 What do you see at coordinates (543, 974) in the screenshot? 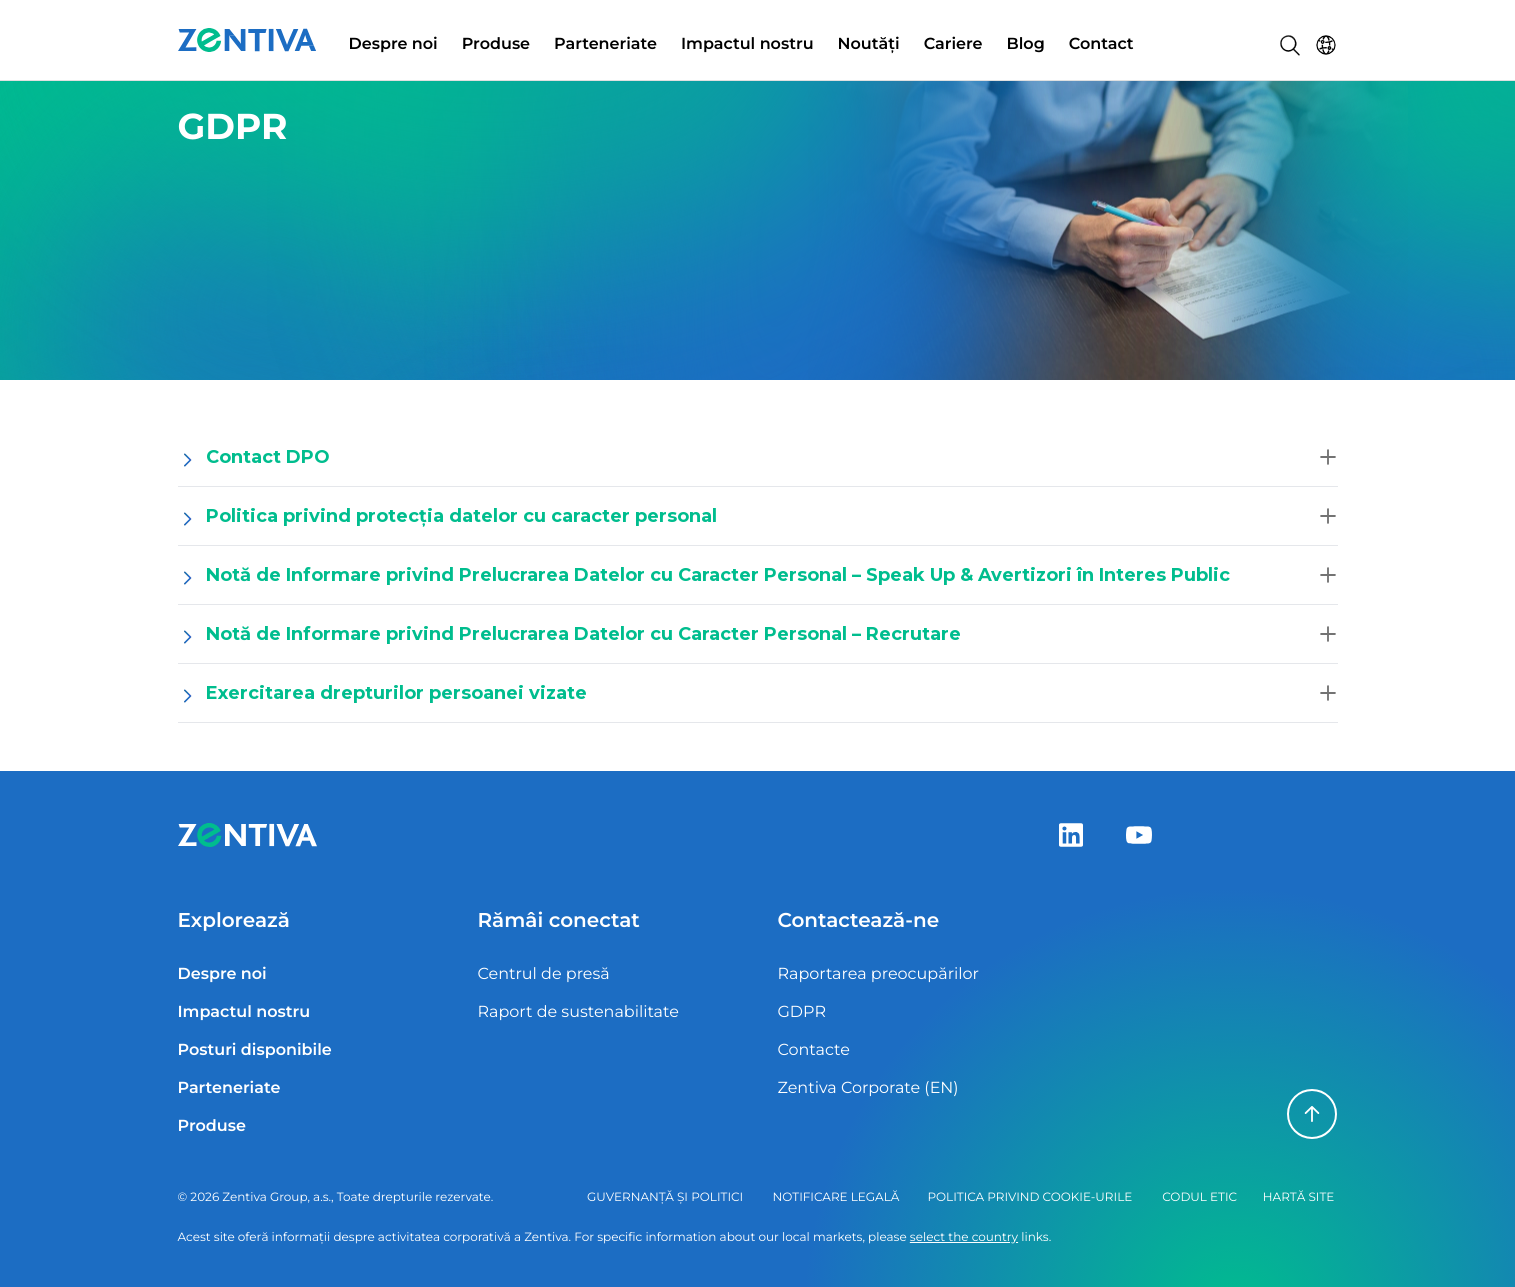
I see `Centrul de presă` at bounding box center [543, 974].